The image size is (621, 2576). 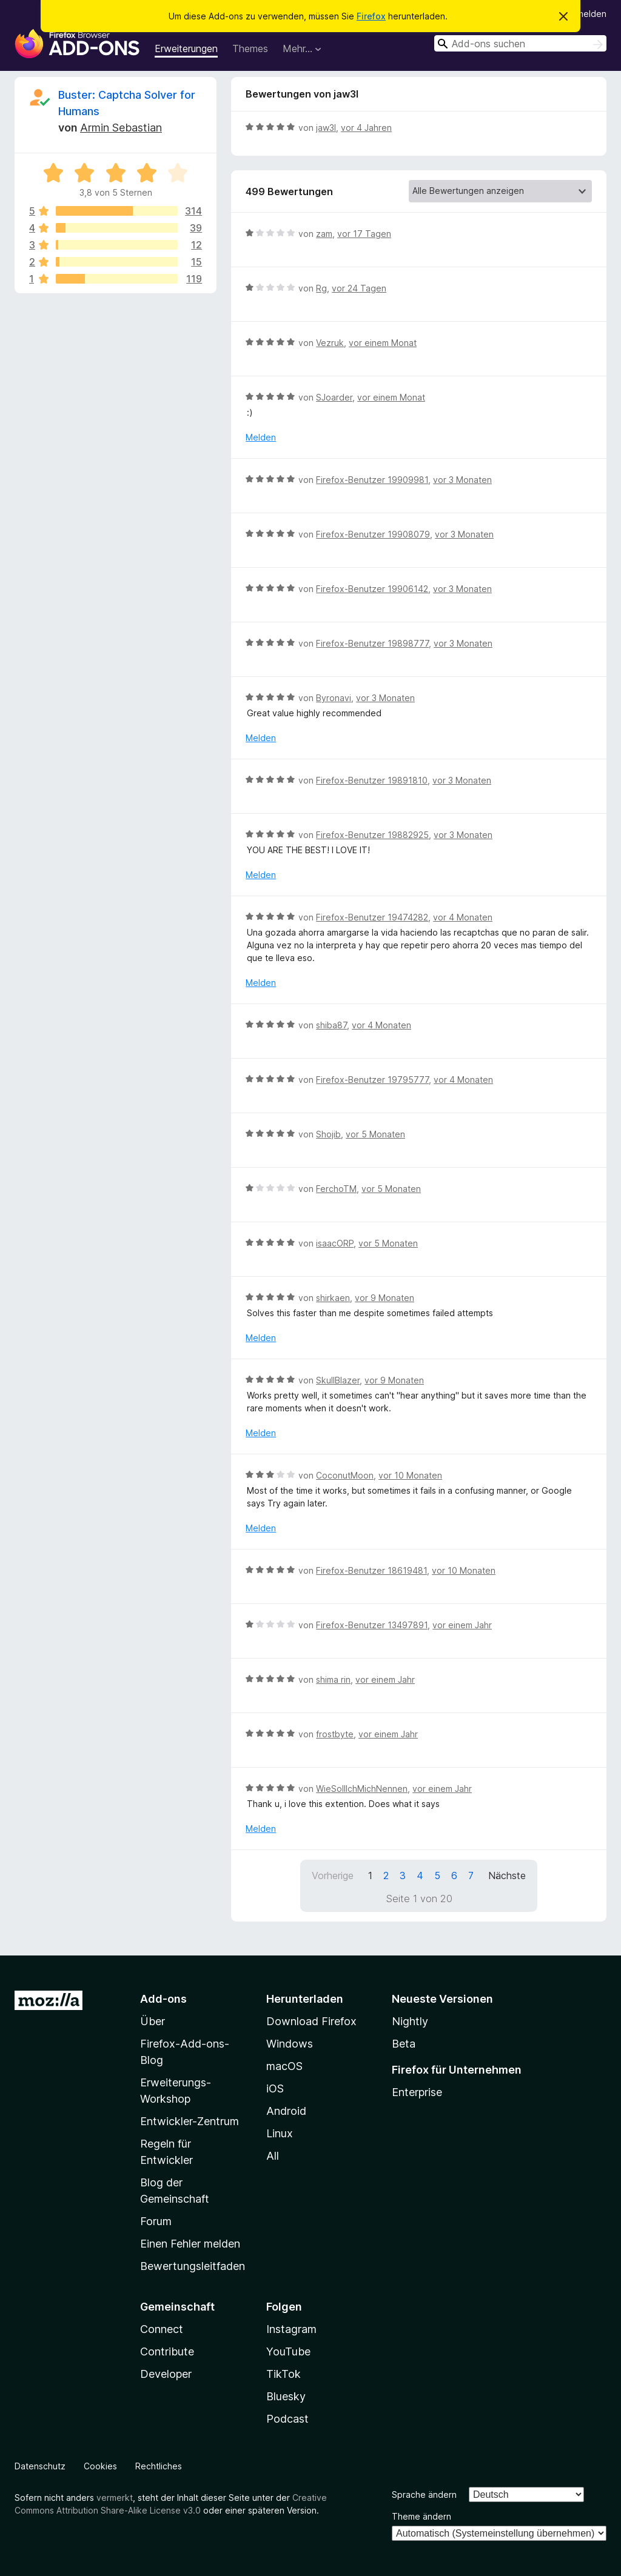 What do you see at coordinates (189, 2121) in the screenshot?
I see `Entwickler-Zentrum` at bounding box center [189, 2121].